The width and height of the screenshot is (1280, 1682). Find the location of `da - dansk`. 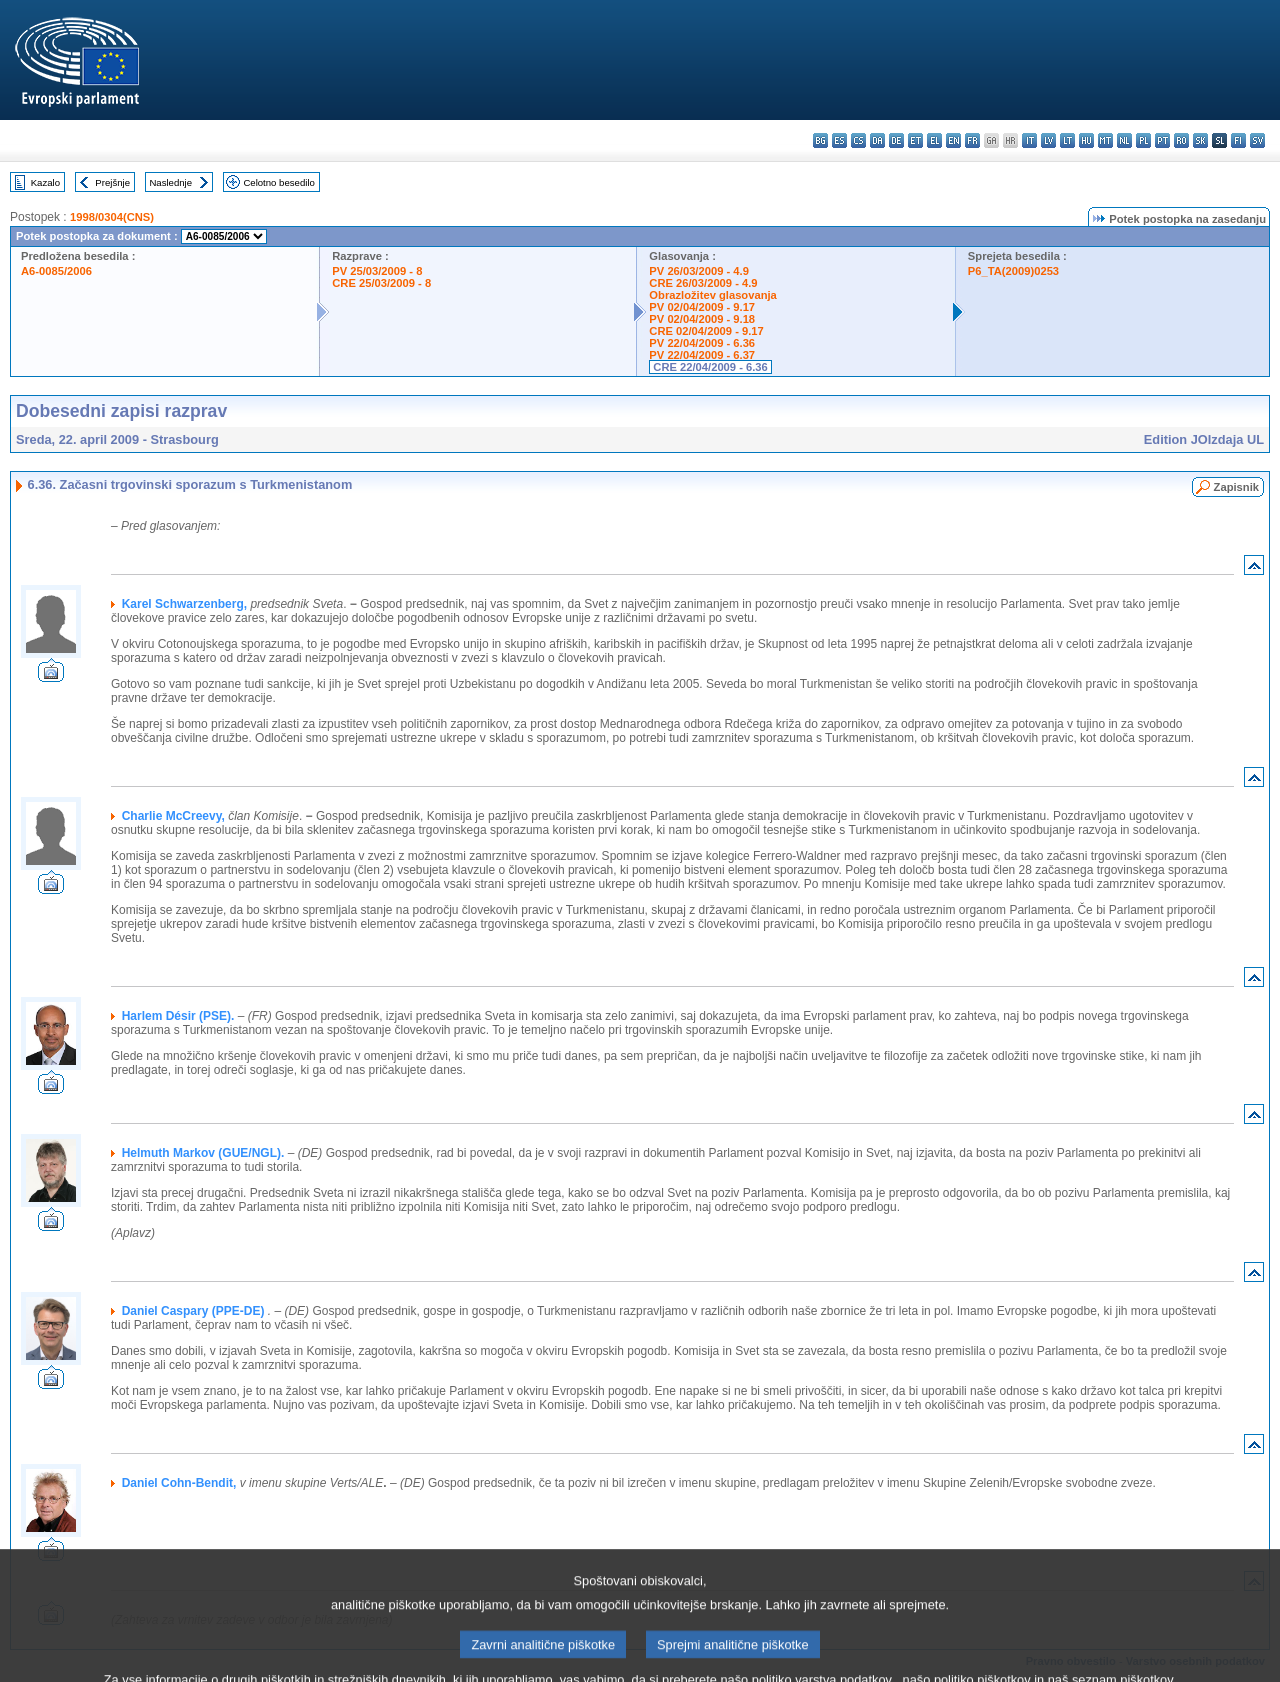

da - dansk is located at coordinates (877, 140).